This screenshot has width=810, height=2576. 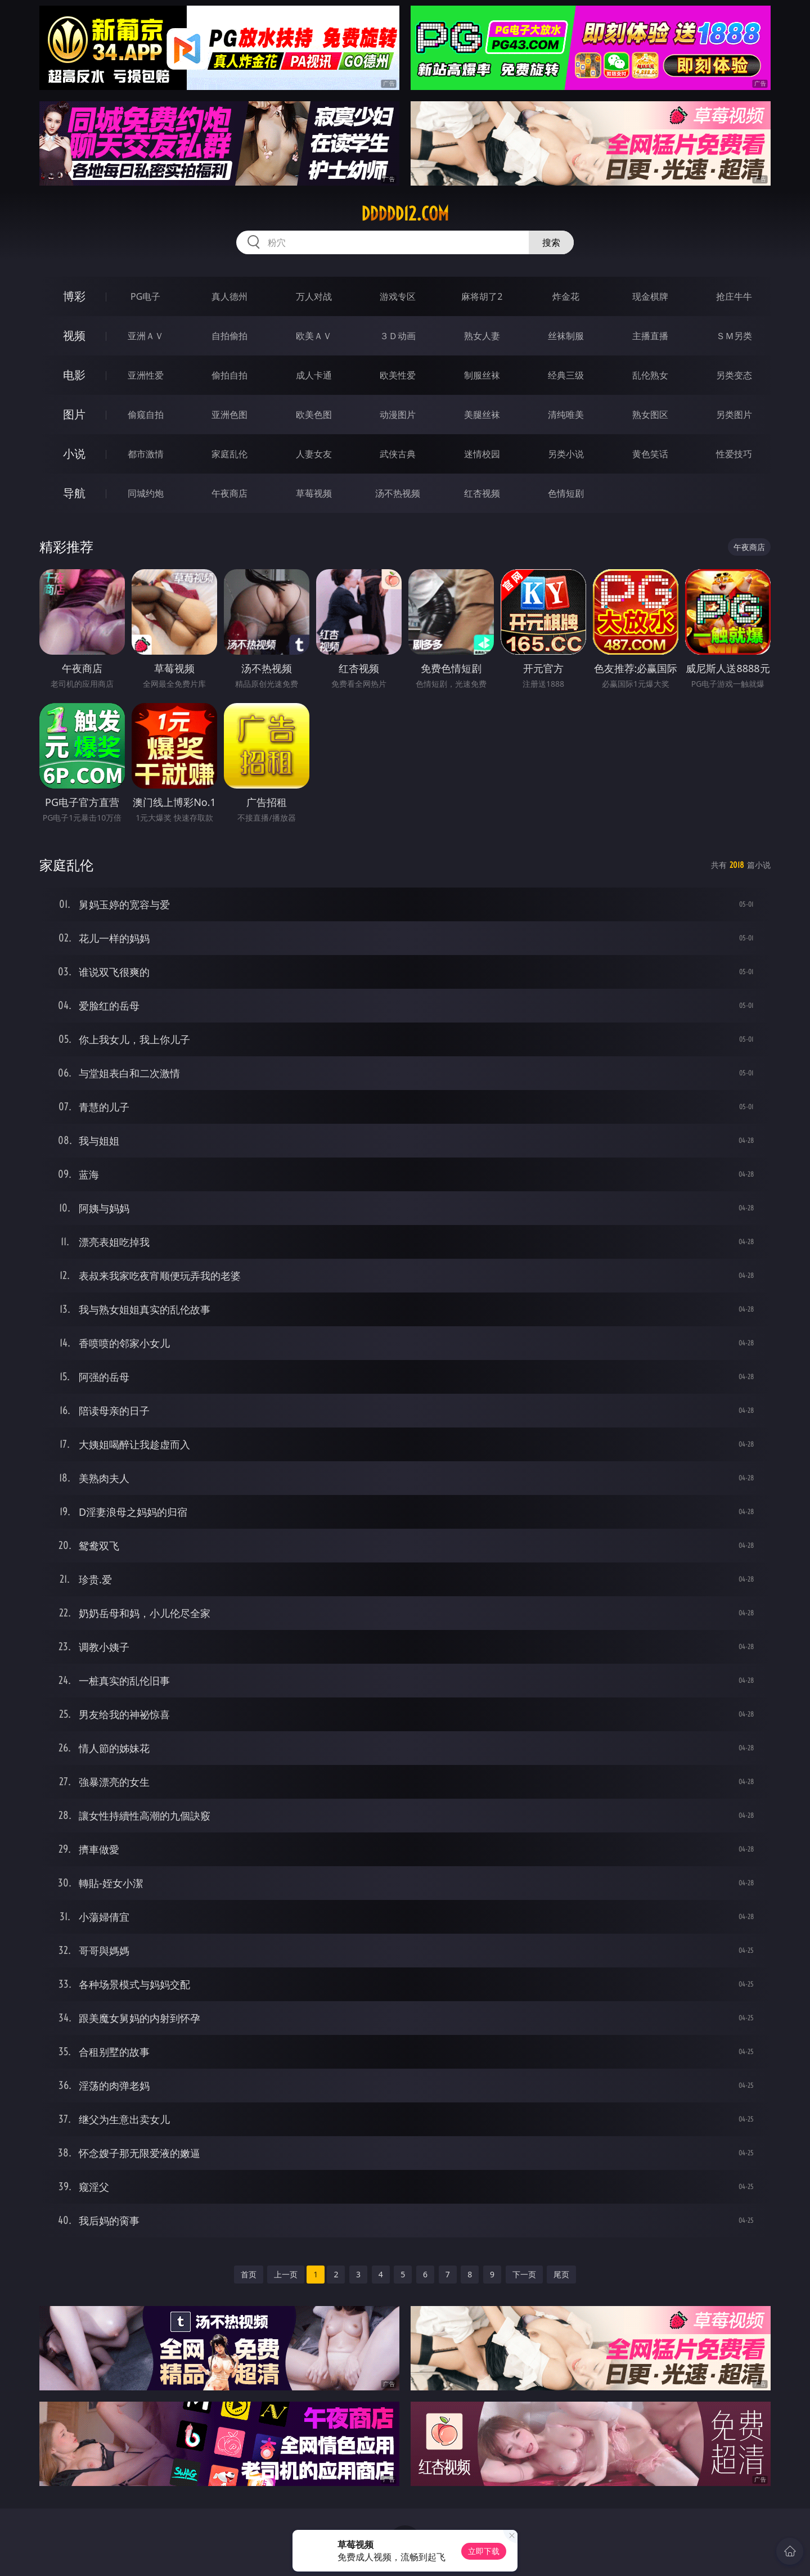 What do you see at coordinates (561, 2274) in the screenshot?
I see `尾页` at bounding box center [561, 2274].